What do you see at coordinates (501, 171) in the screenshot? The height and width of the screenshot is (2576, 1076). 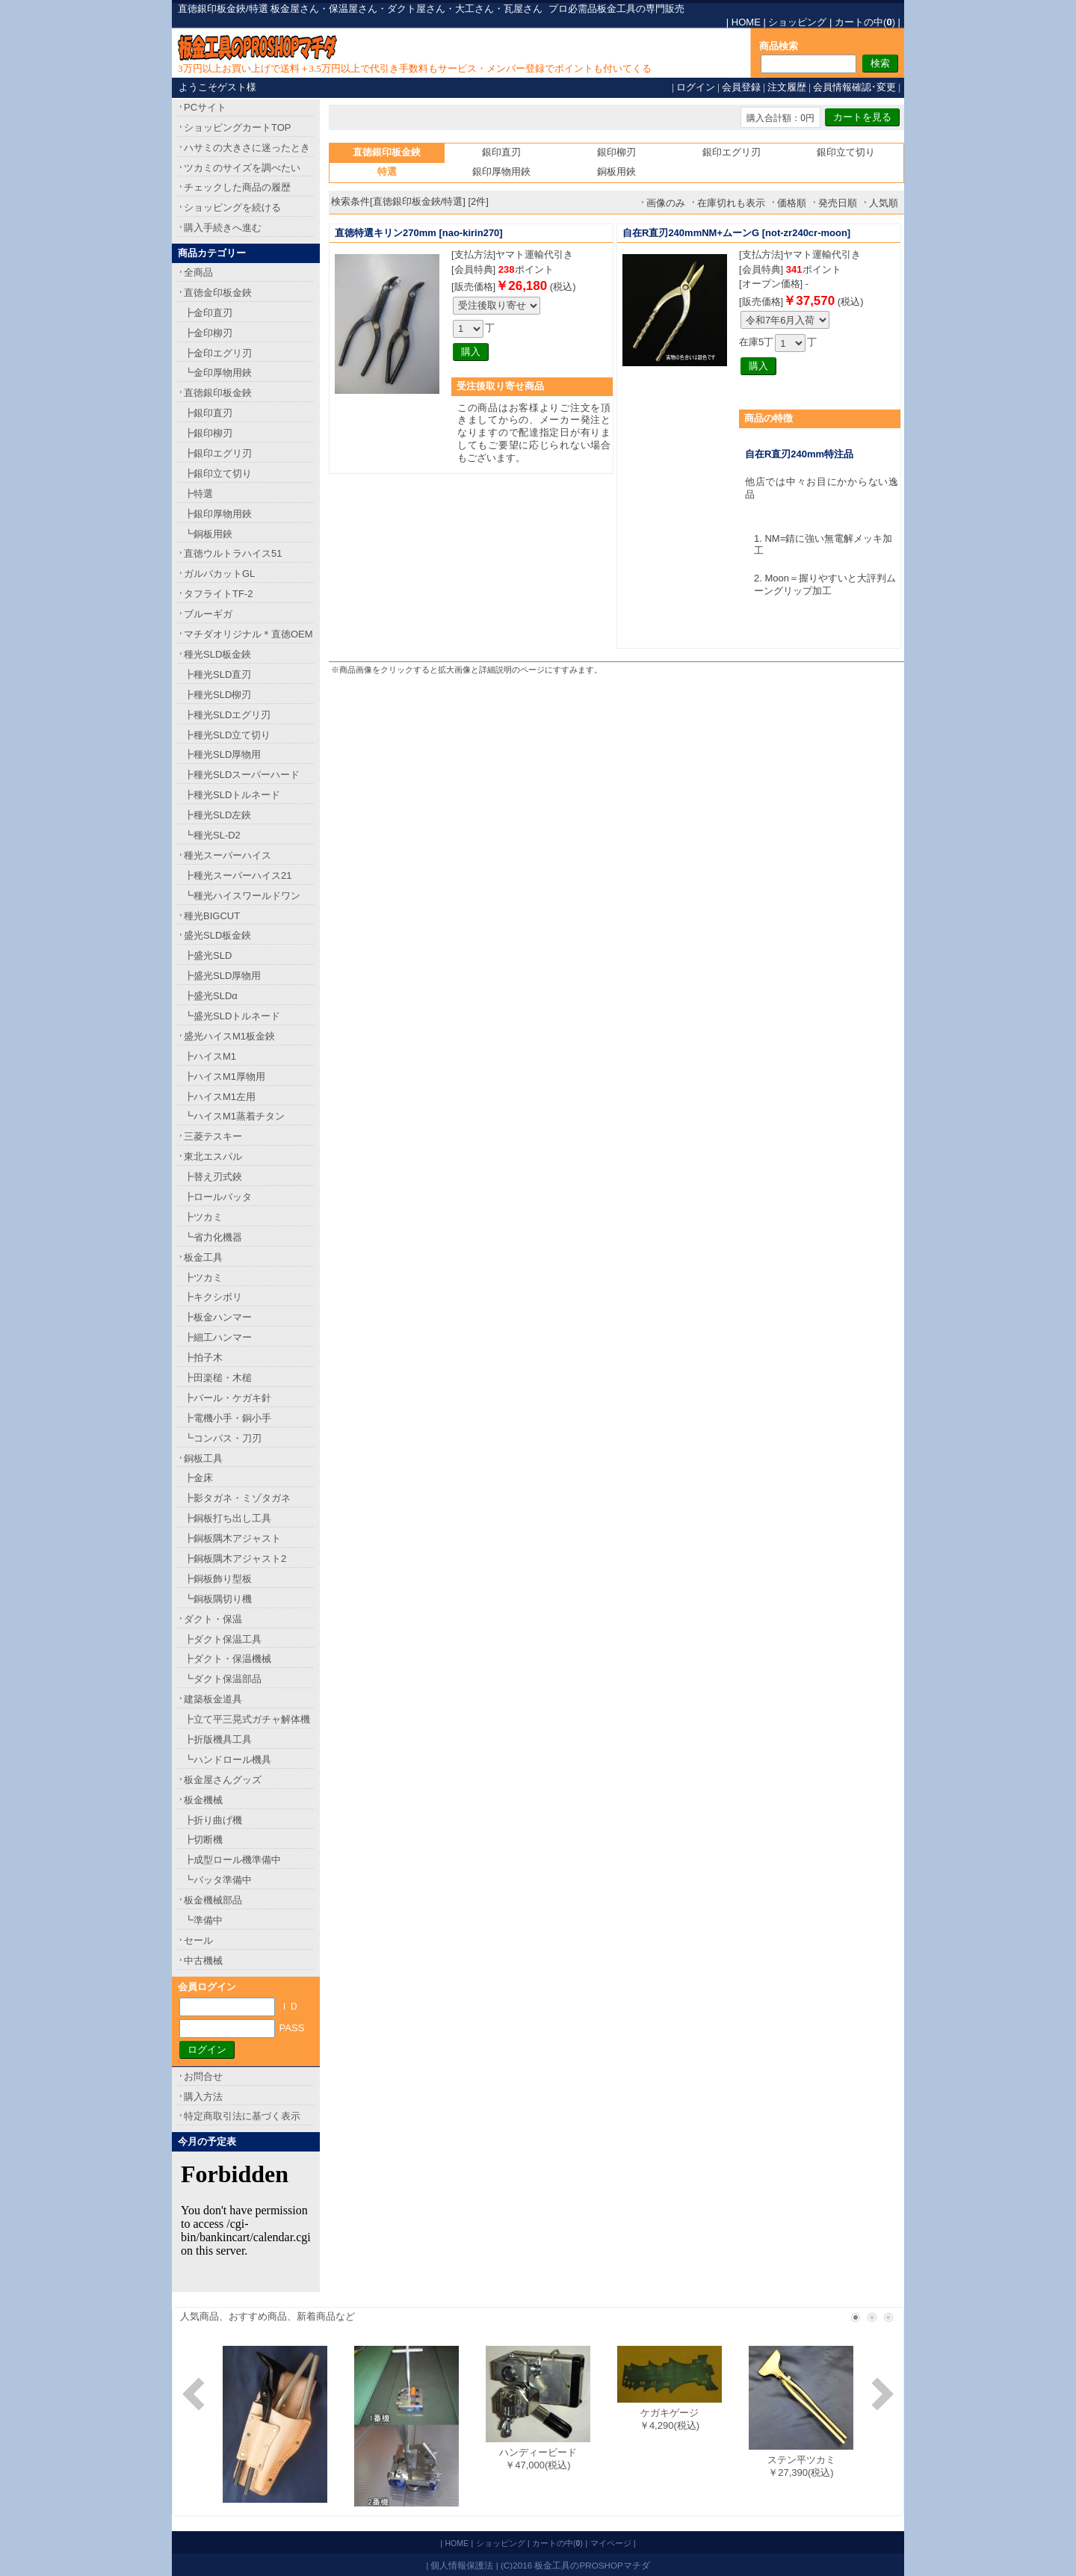 I see `銀印厚物用鋏` at bounding box center [501, 171].